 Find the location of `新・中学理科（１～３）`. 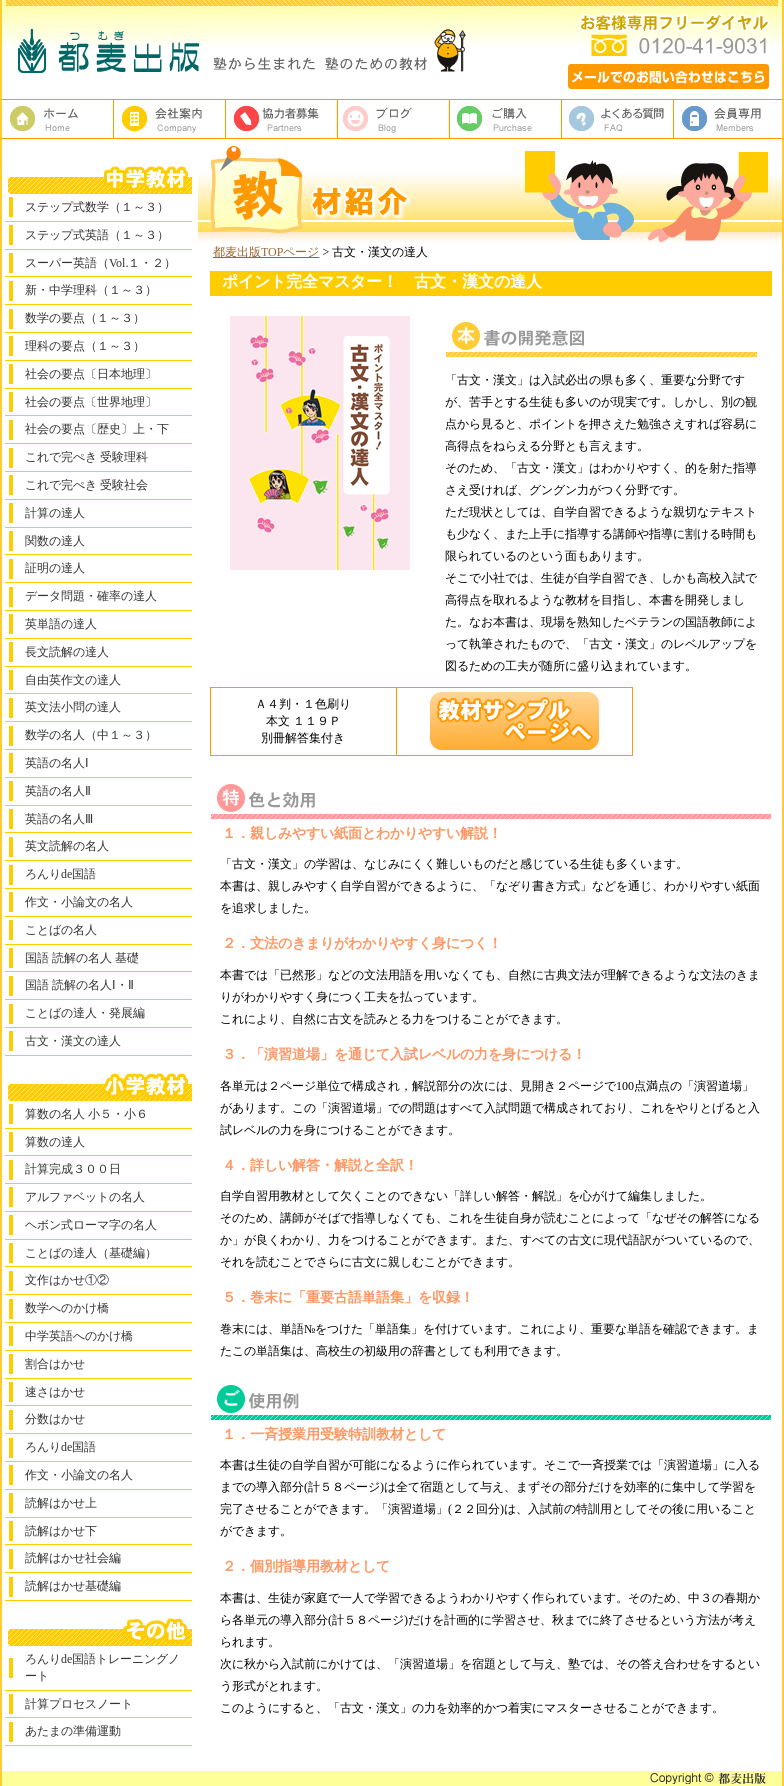

新・中学理科（１～３） is located at coordinates (91, 290).